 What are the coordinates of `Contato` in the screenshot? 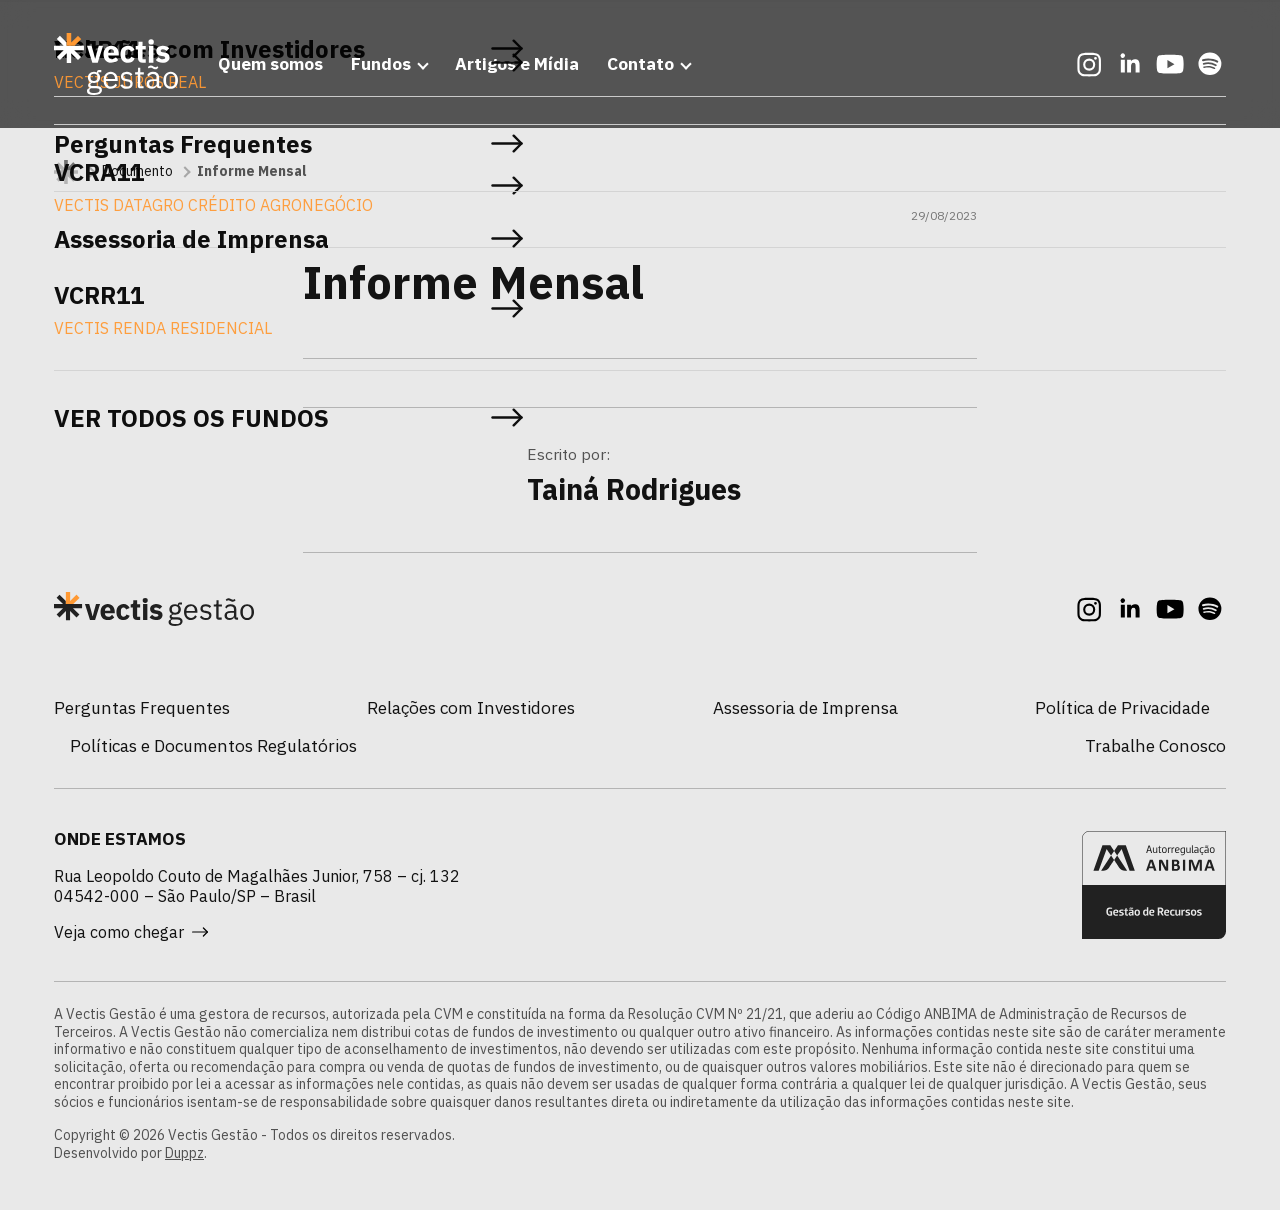 It's located at (640, 63).